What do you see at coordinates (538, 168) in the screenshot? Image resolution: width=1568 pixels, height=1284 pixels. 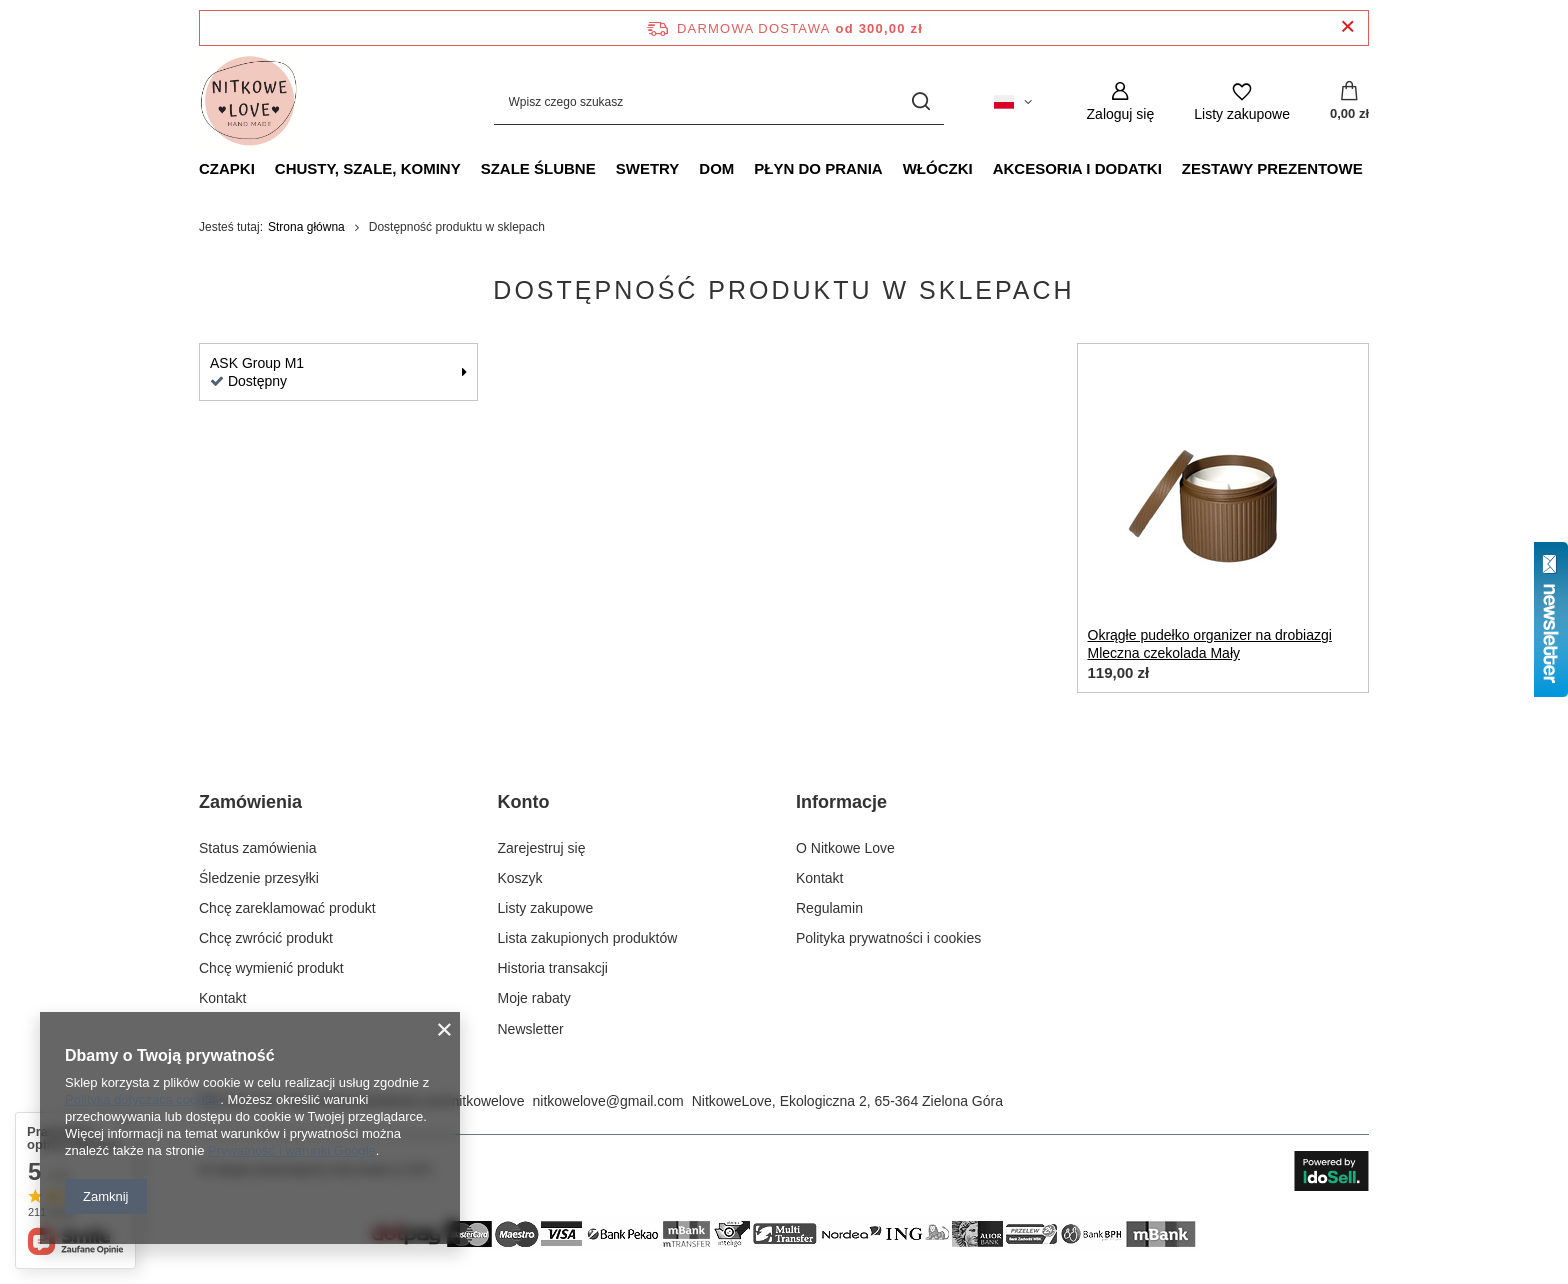 I see `Szale ślubne` at bounding box center [538, 168].